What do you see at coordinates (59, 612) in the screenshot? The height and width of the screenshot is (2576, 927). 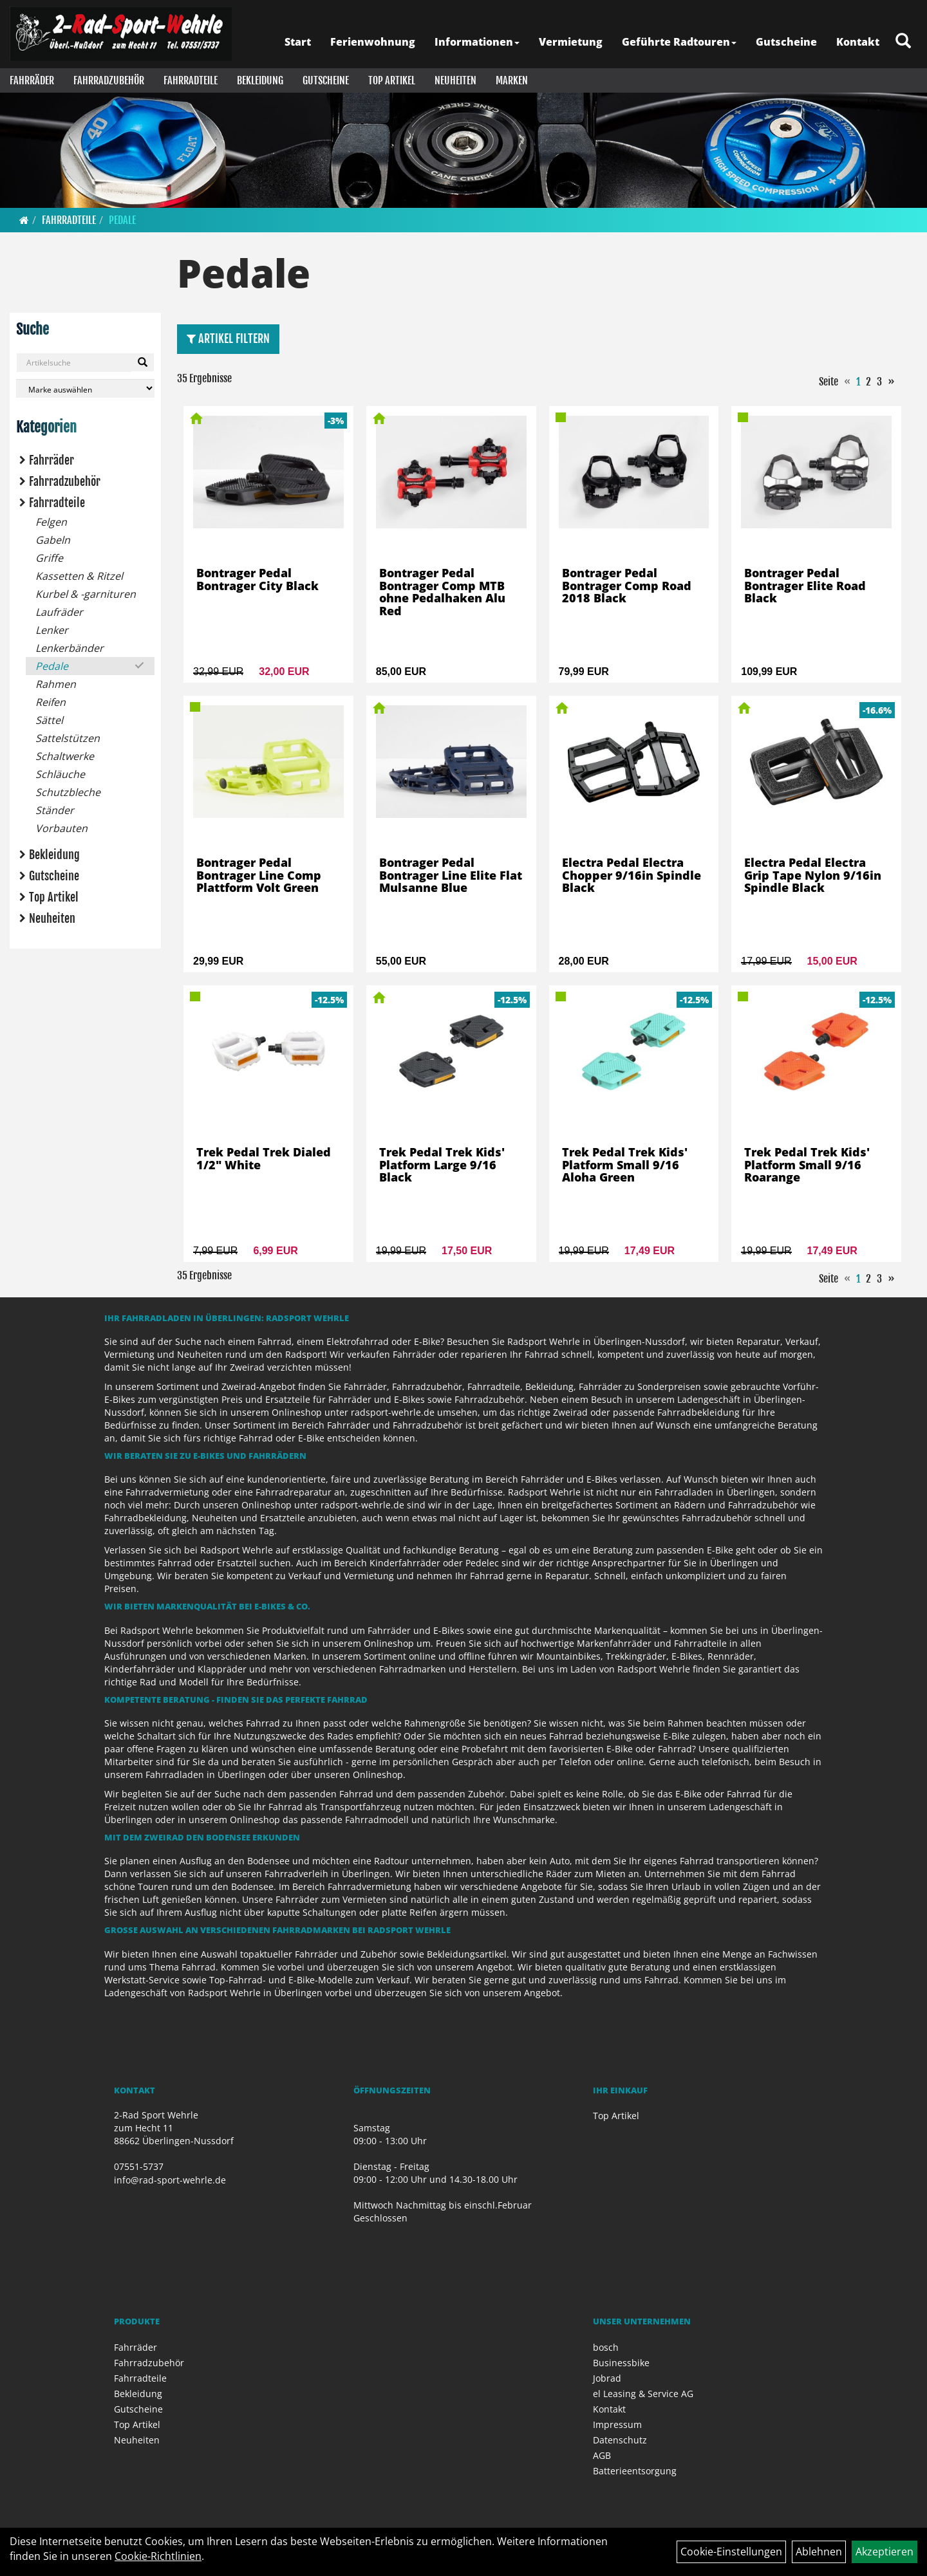 I see `Laufräder` at bounding box center [59, 612].